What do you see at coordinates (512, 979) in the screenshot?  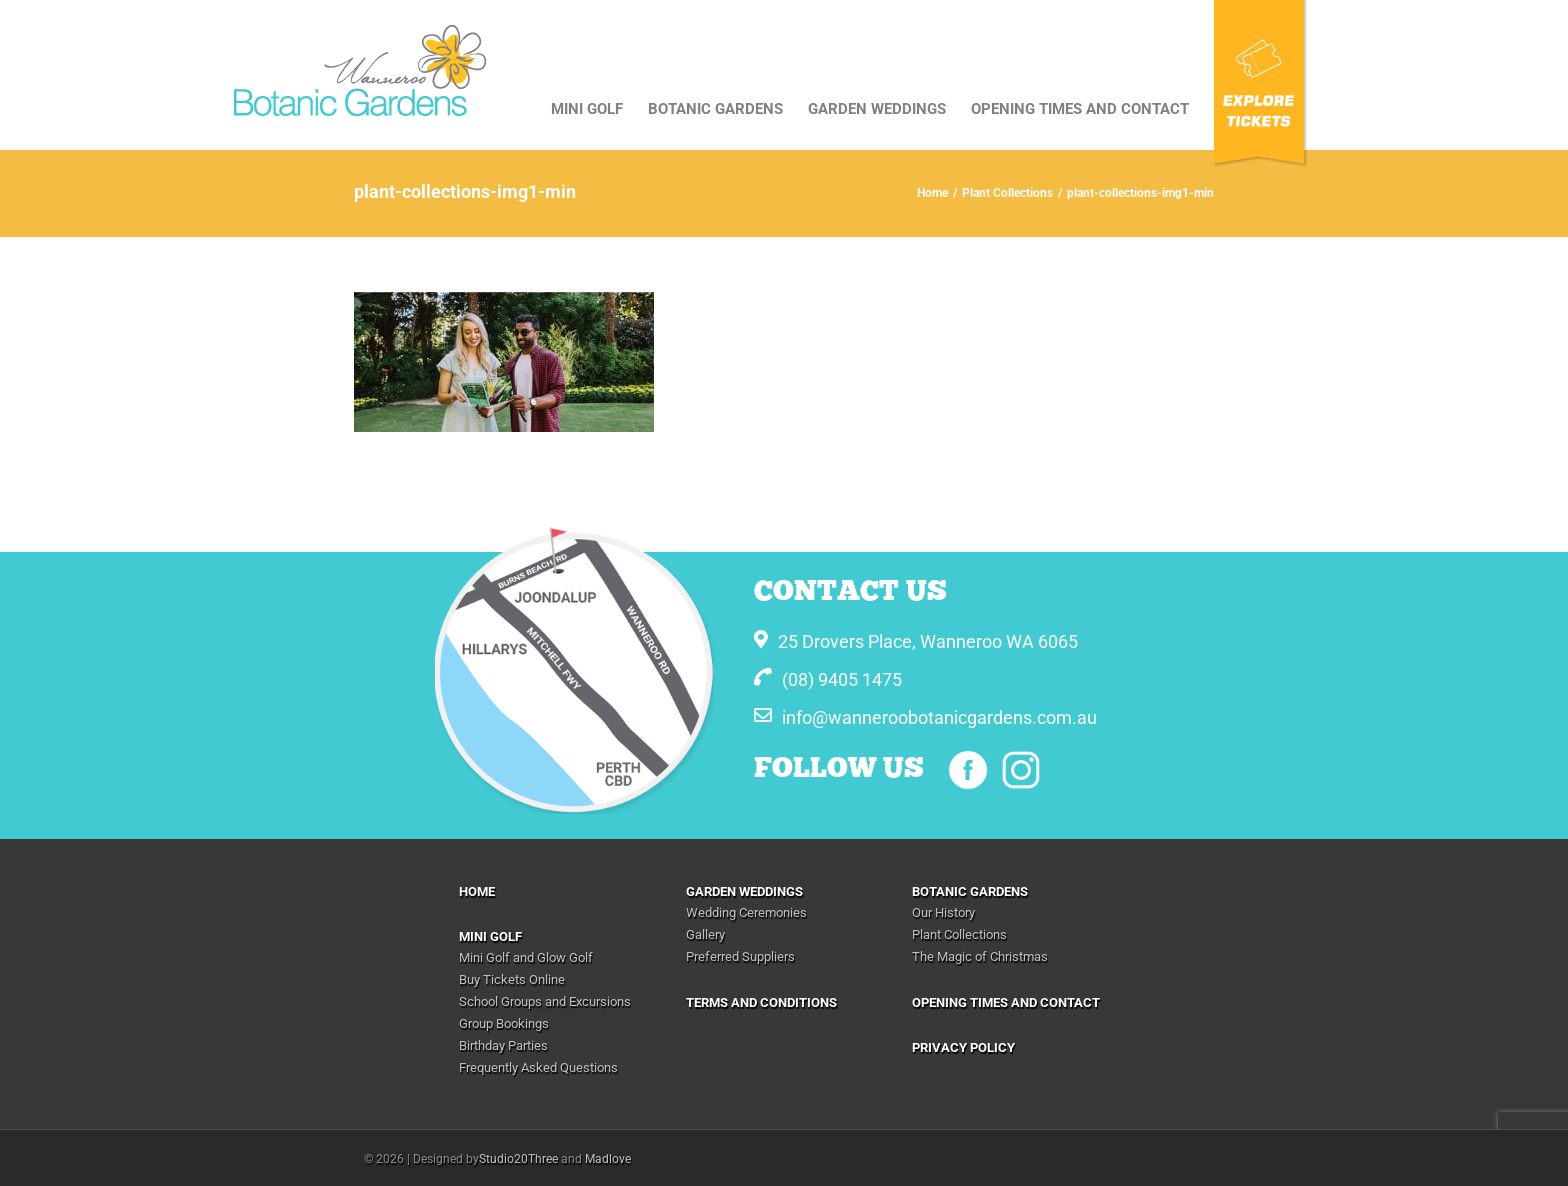 I see `Buy Tickets Online` at bounding box center [512, 979].